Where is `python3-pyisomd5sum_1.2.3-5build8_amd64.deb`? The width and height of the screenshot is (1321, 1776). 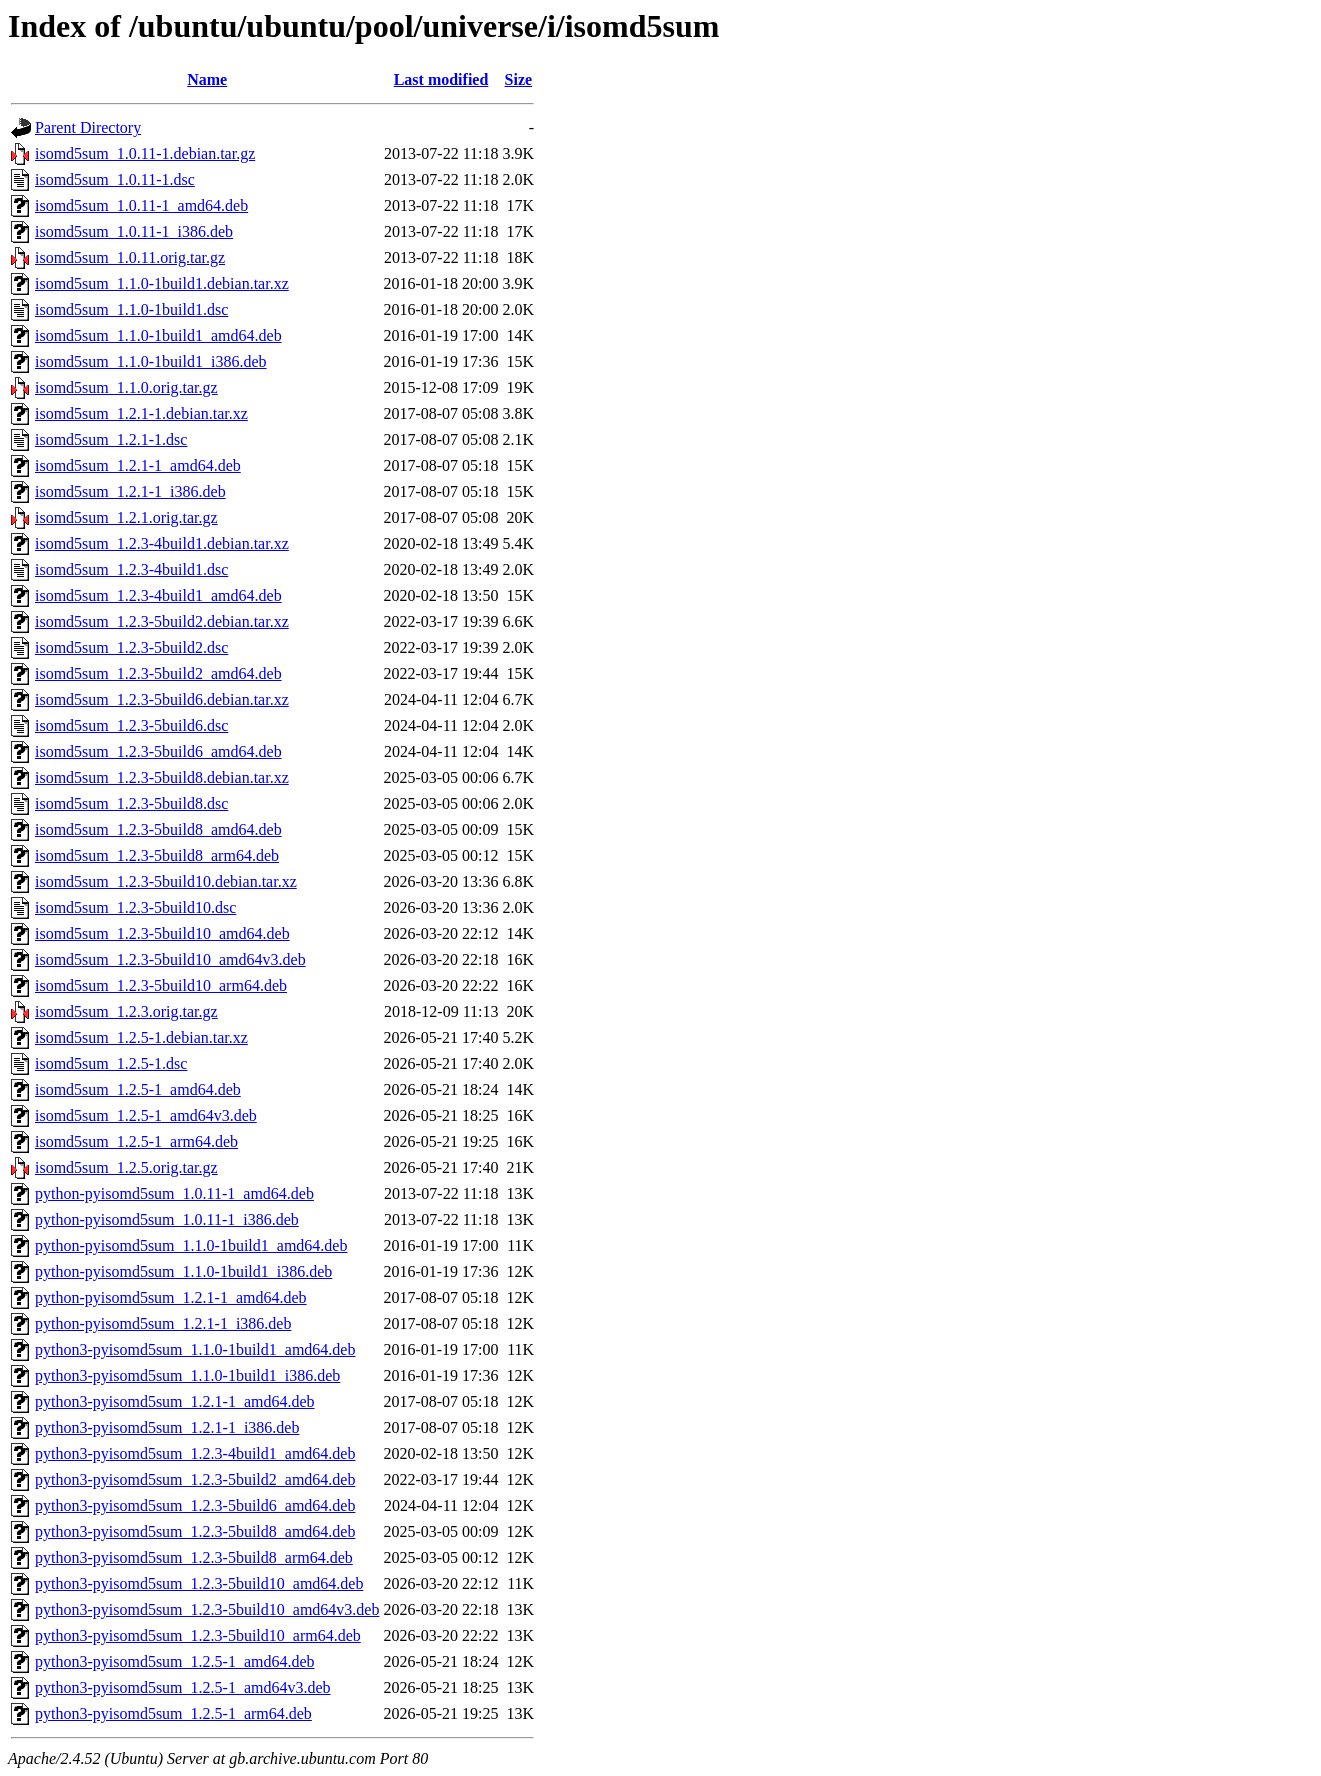
python3-pyisomd5sum_1.2.3-5build8_amd64.deb is located at coordinates (195, 1531).